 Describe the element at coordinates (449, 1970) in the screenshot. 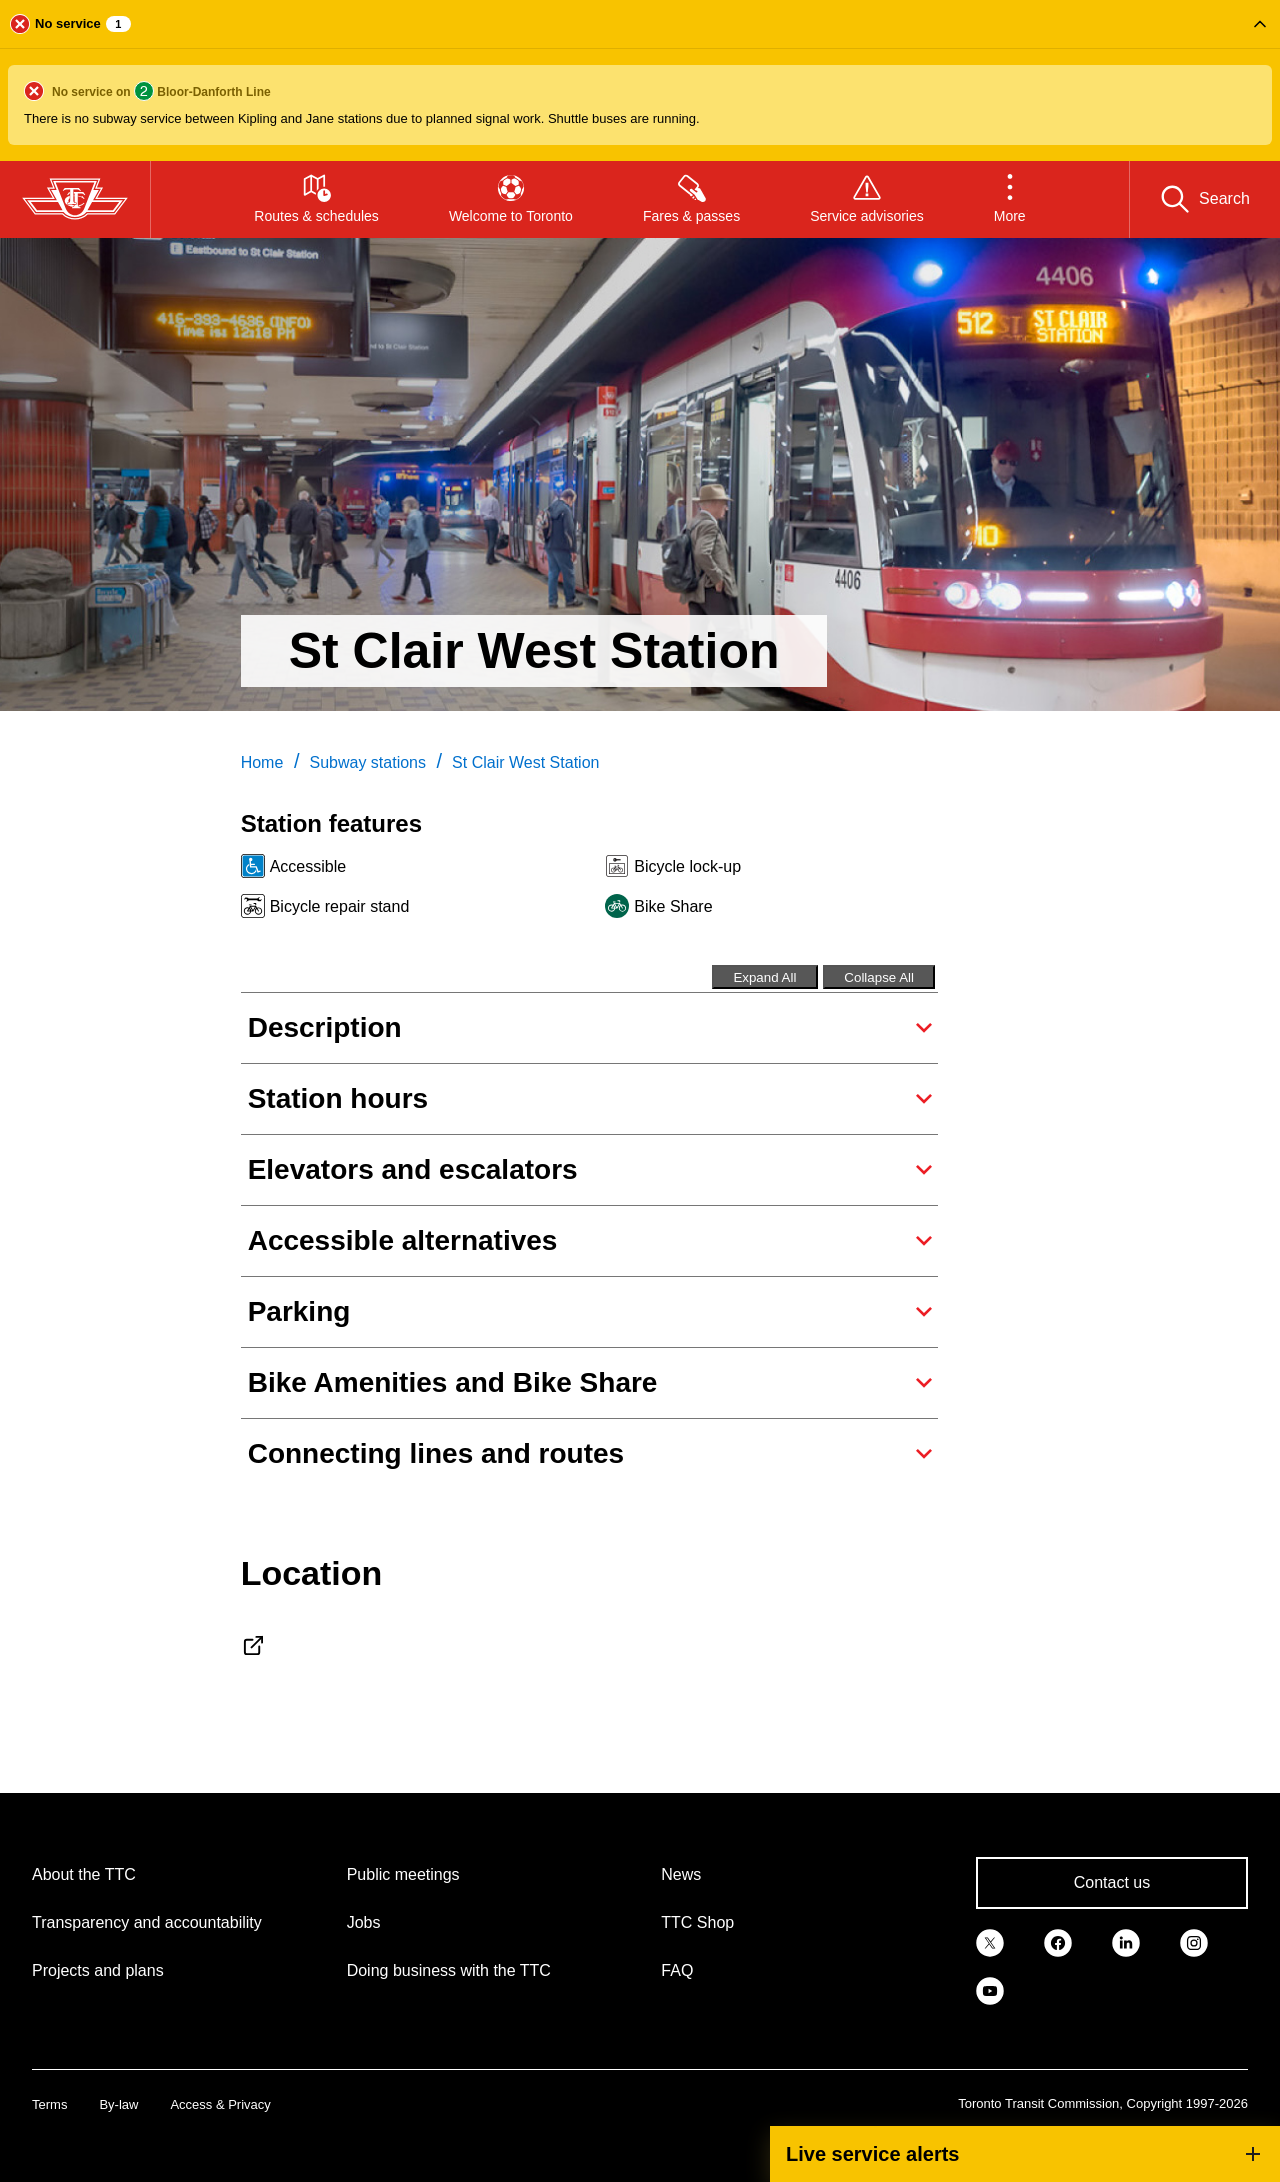

I see `Doing business with the TTC` at that location.